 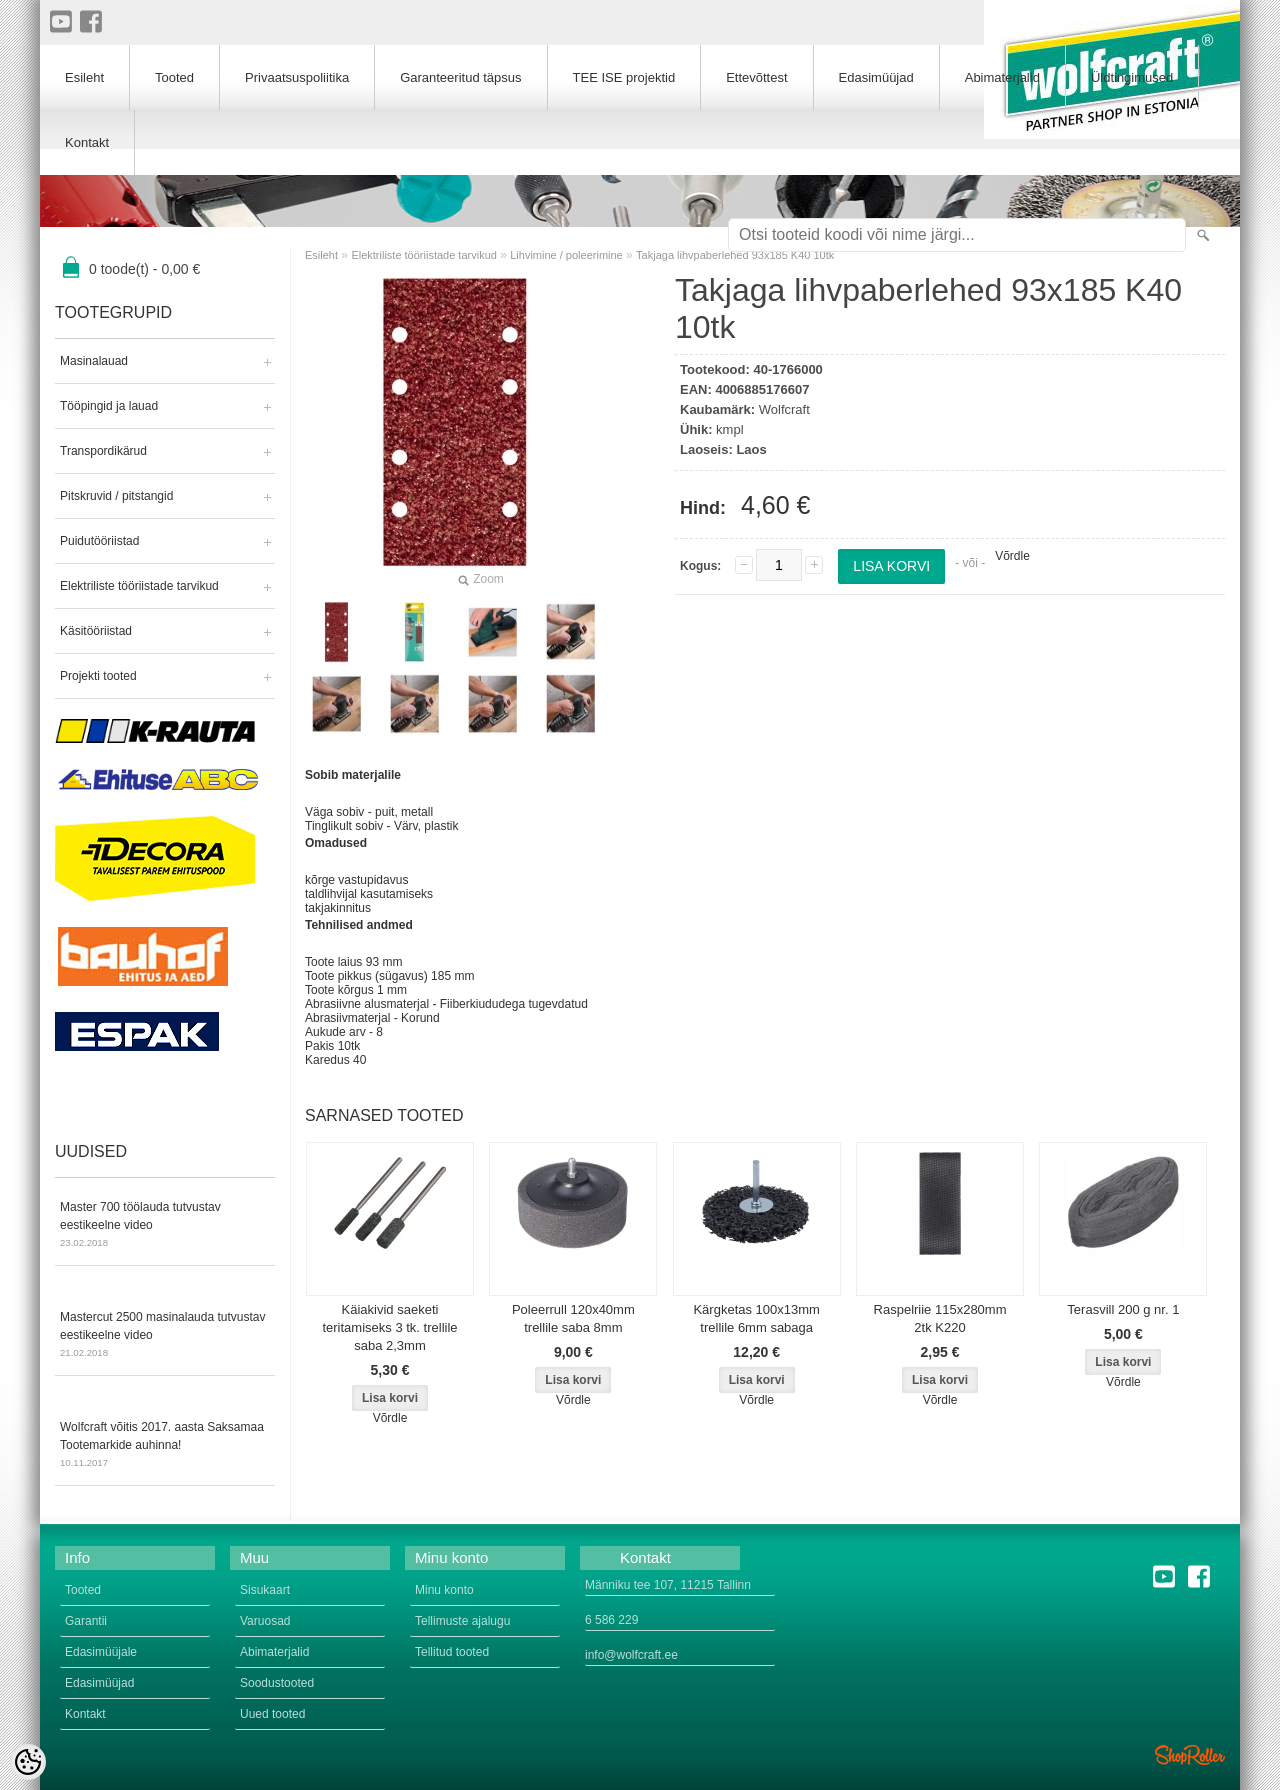 I want to click on Garanteeritud täpsus, so click(x=460, y=77).